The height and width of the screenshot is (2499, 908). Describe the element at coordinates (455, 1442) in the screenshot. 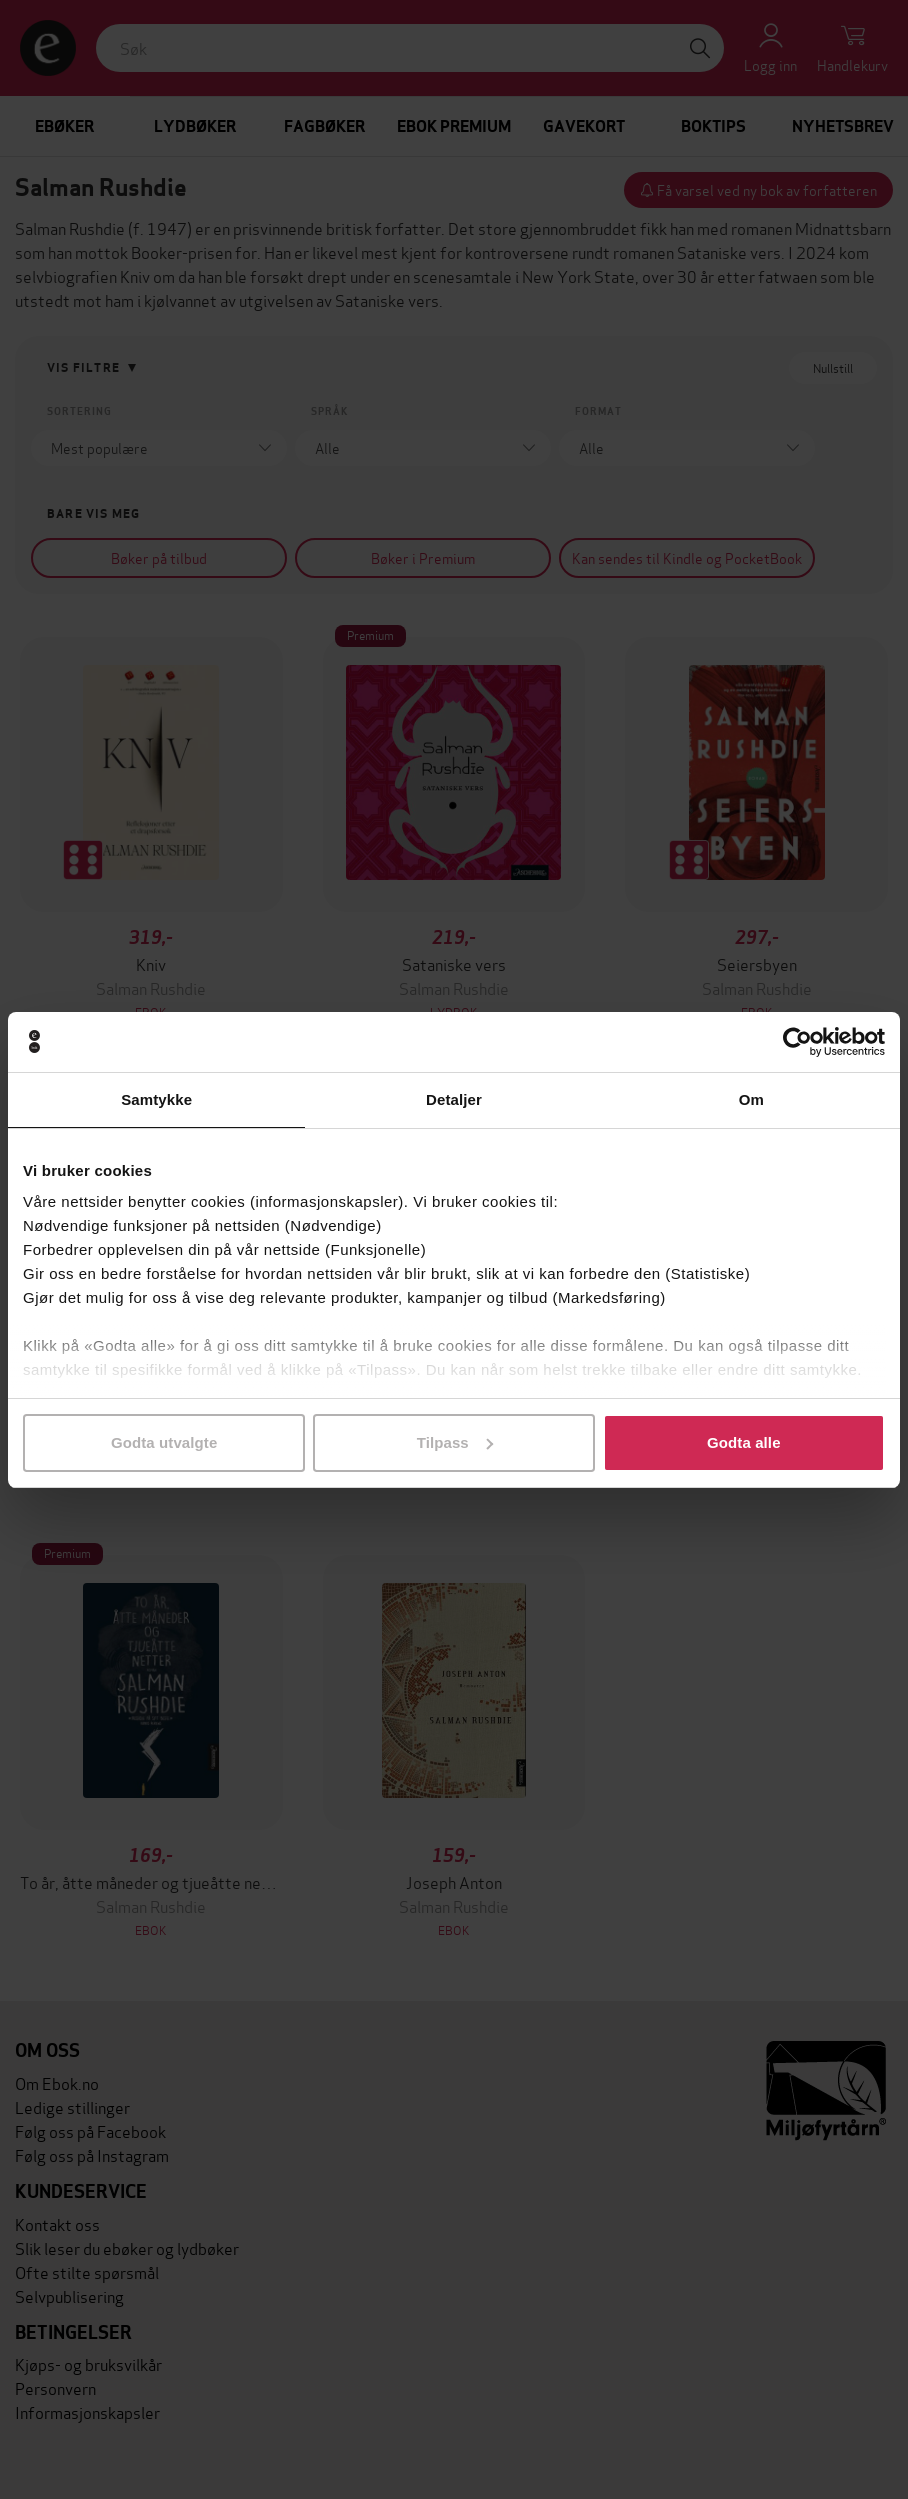

I see `Tilpass` at that location.